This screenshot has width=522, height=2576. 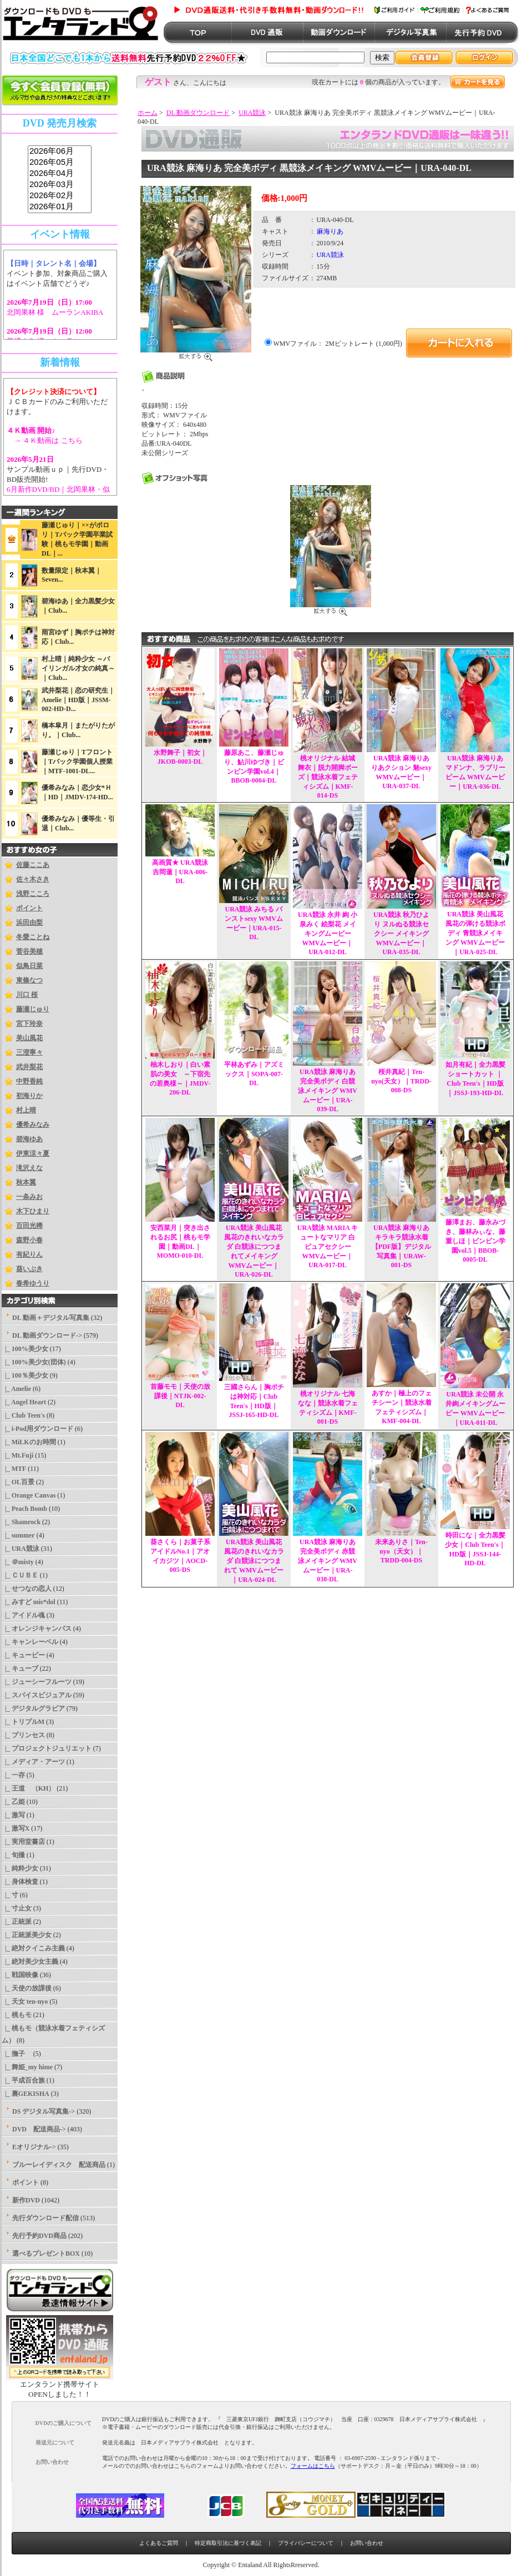 I want to click on 森野小春, so click(x=29, y=1240).